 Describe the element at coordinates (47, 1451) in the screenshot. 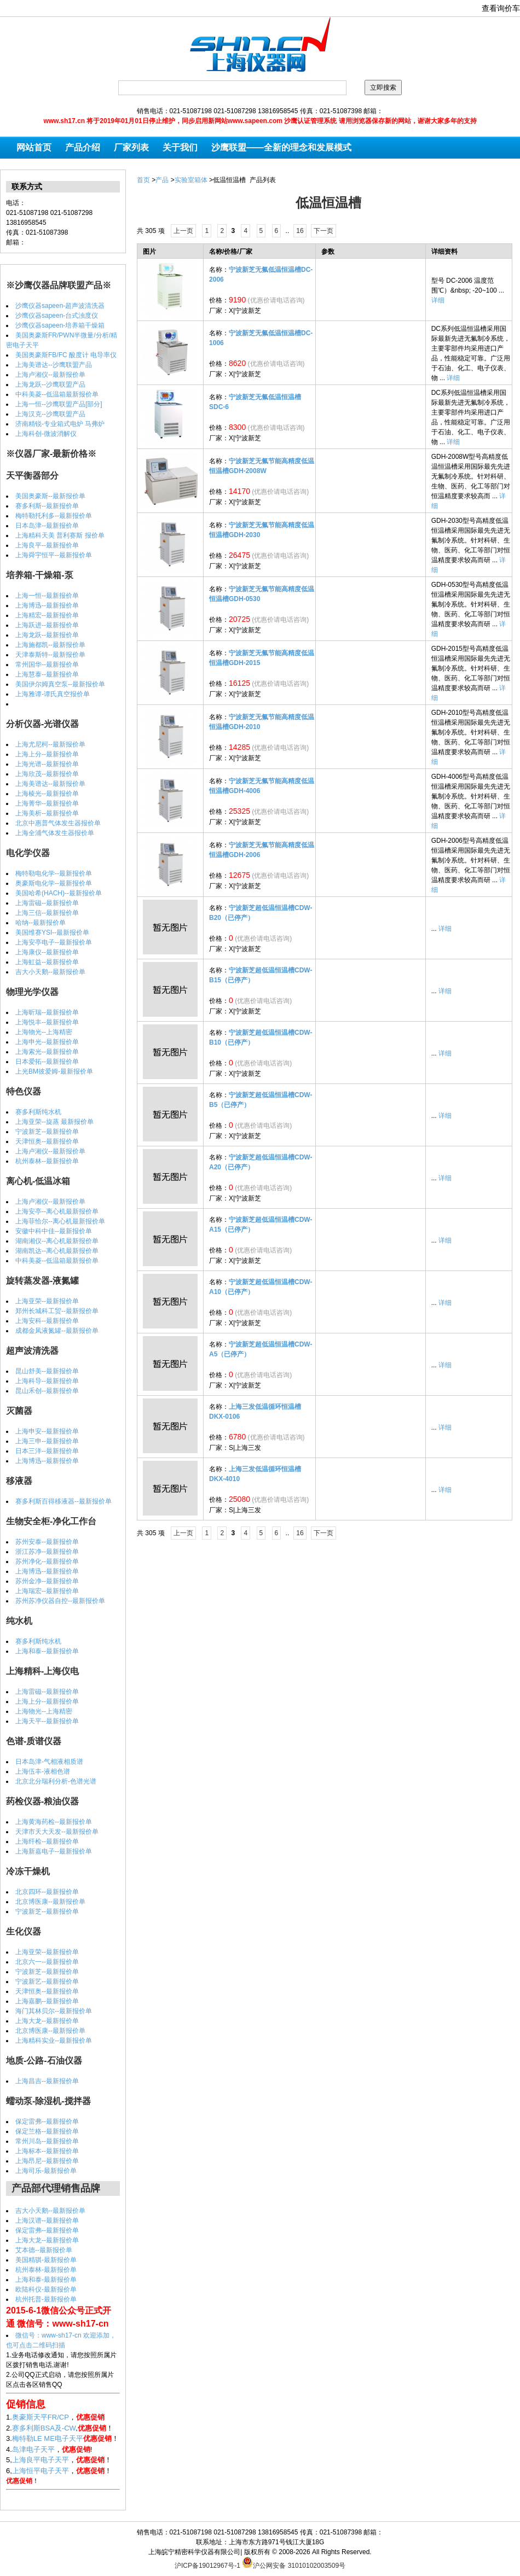

I see `日本三洋--最新报价单` at that location.